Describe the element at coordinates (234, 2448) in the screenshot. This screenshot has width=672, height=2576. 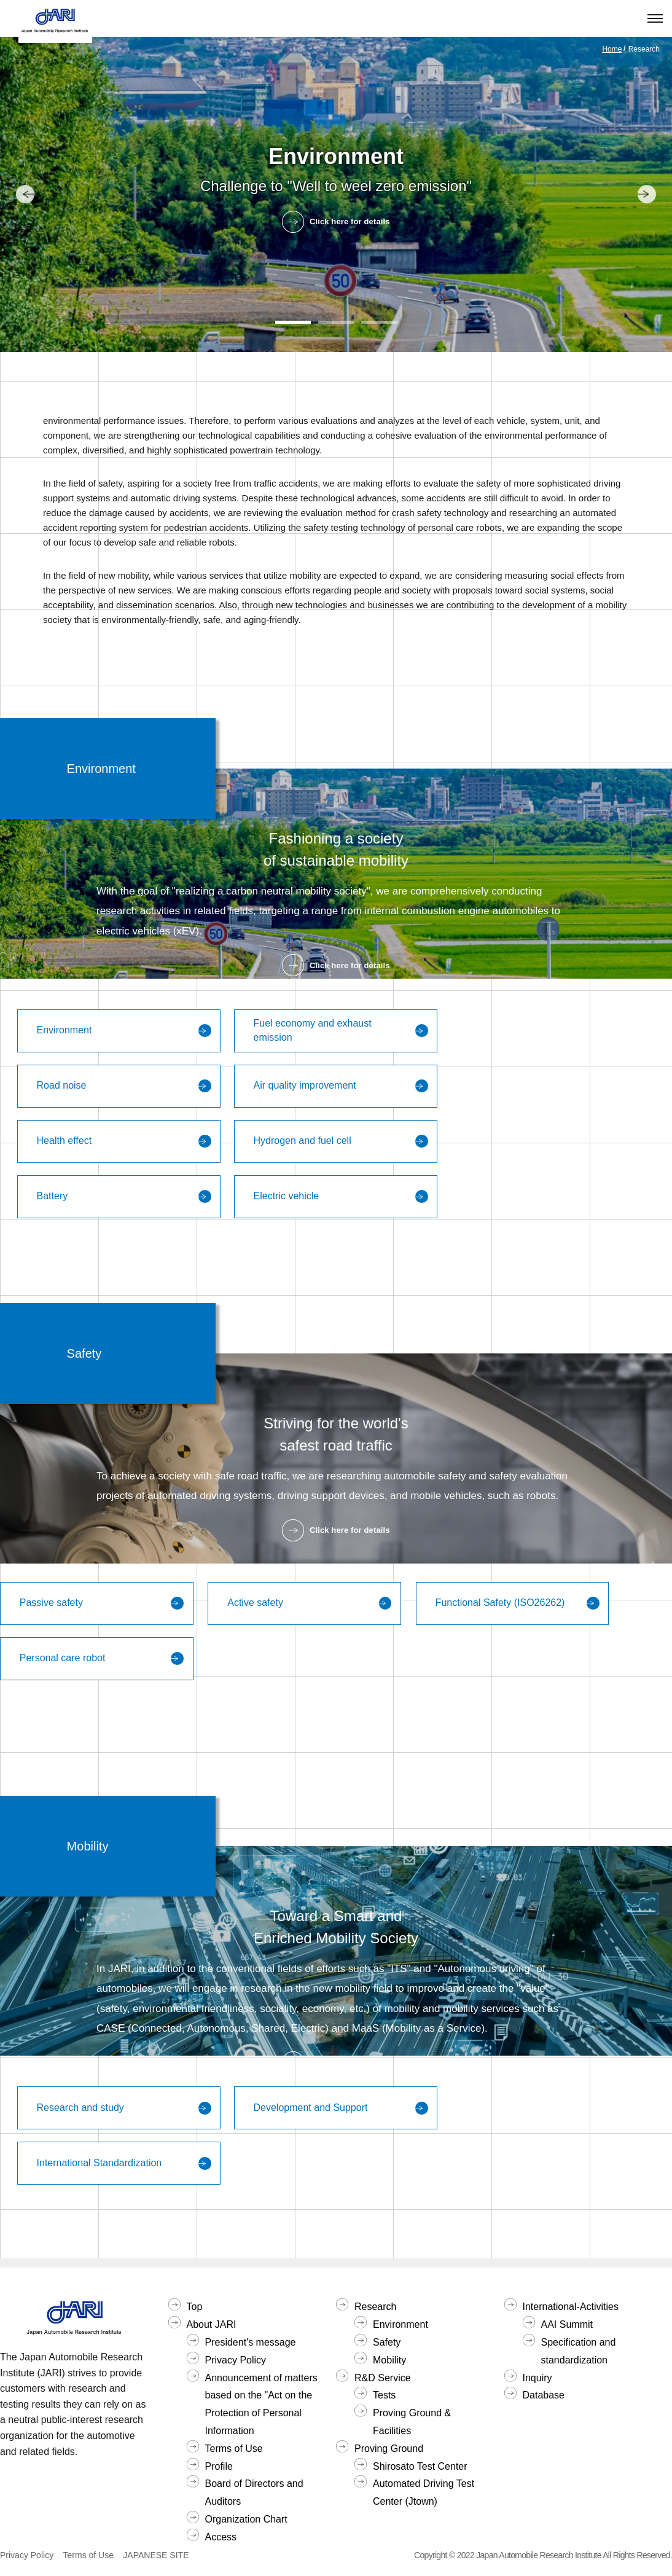
I see `Terms of Use` at that location.